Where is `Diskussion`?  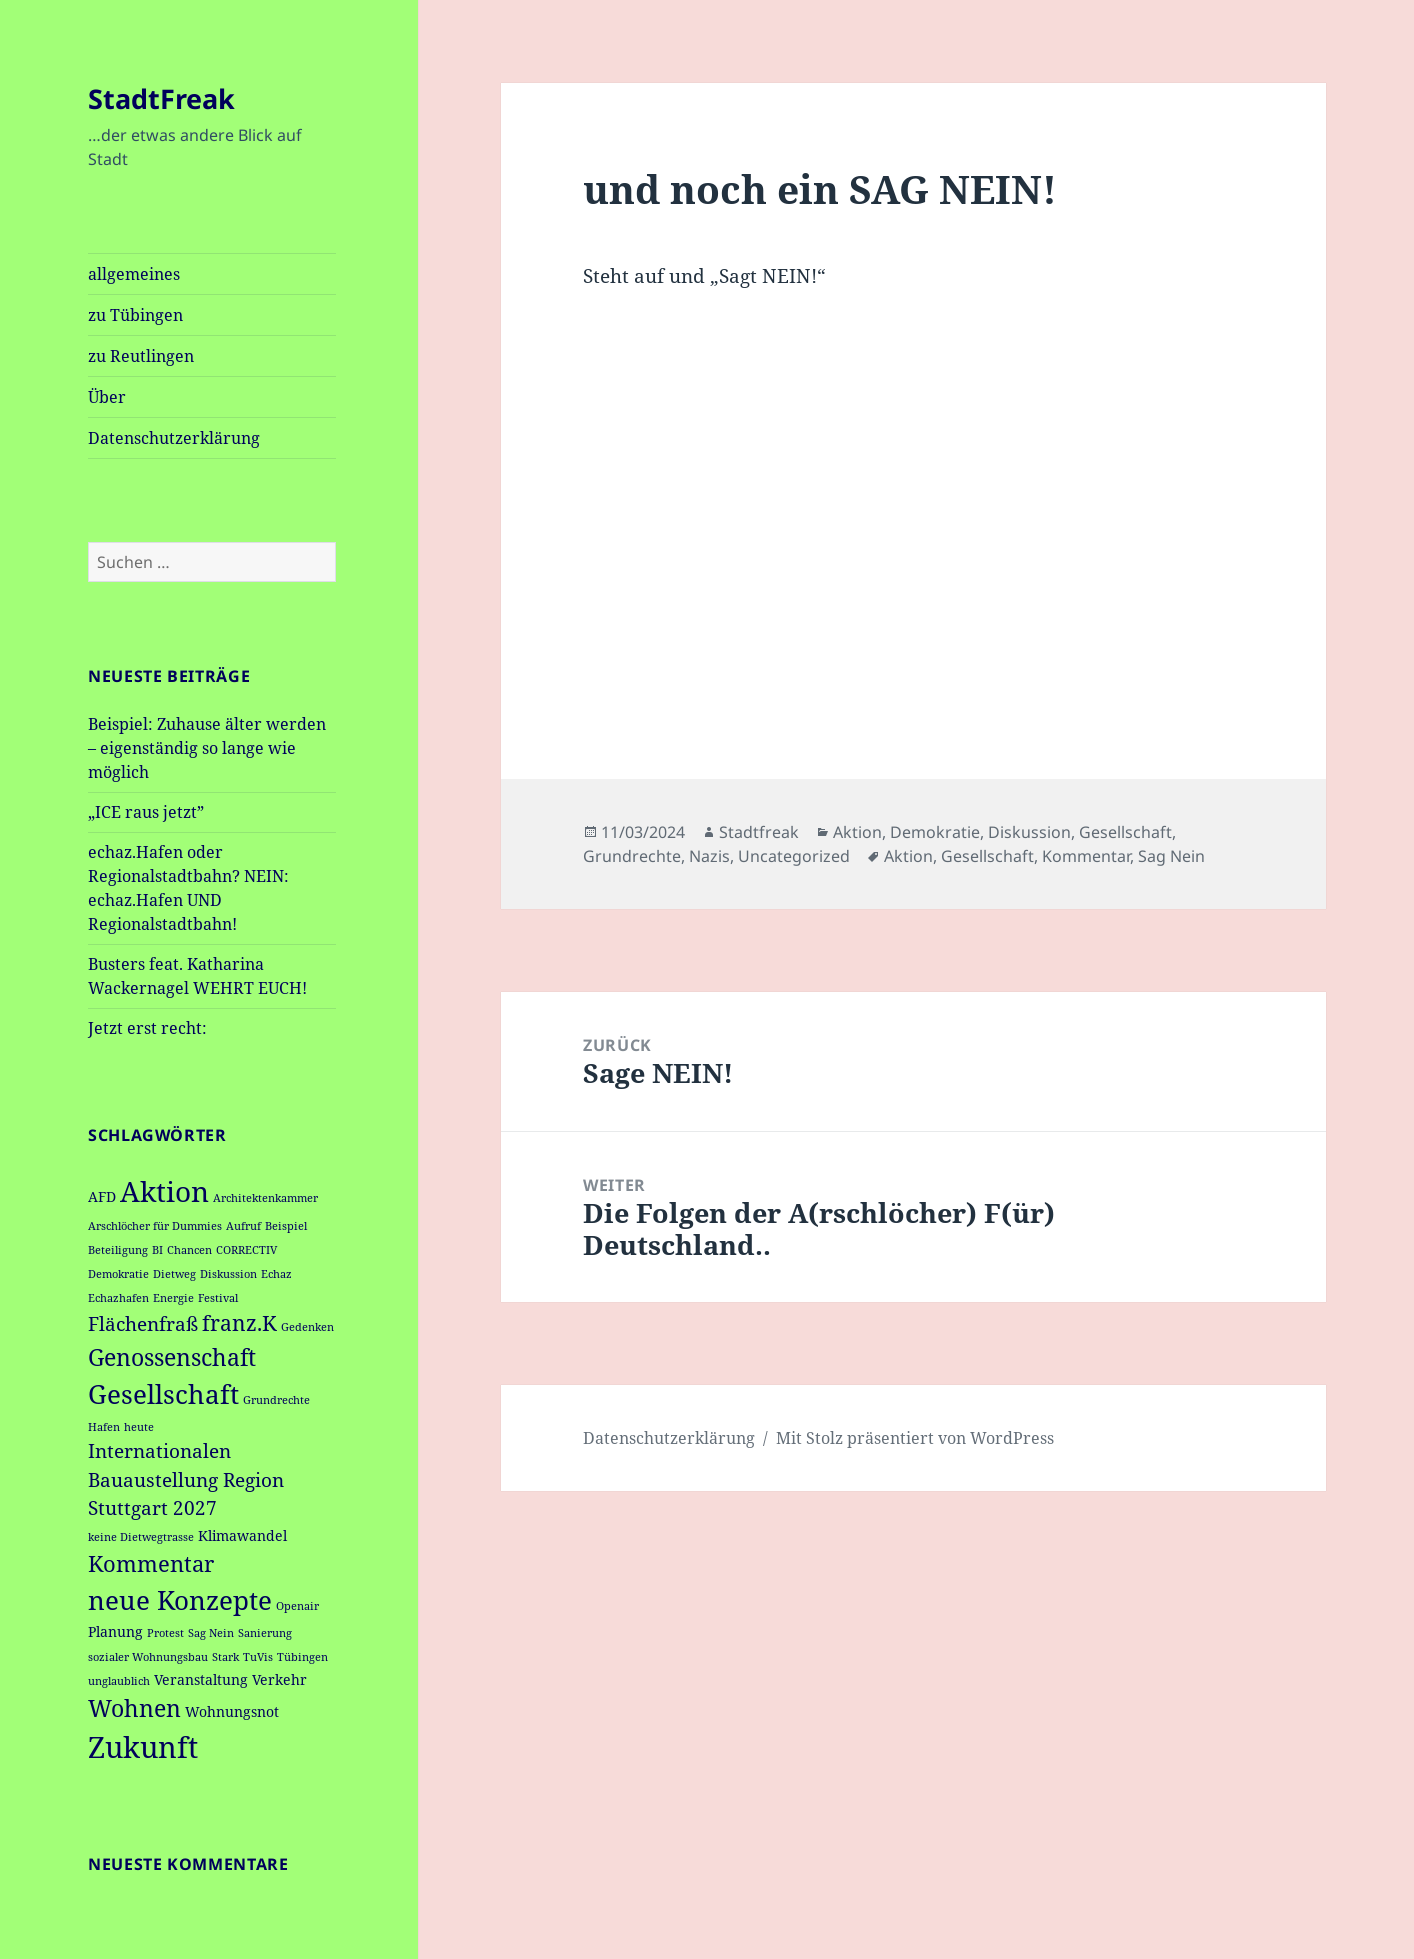
Diskussion is located at coordinates (1029, 832).